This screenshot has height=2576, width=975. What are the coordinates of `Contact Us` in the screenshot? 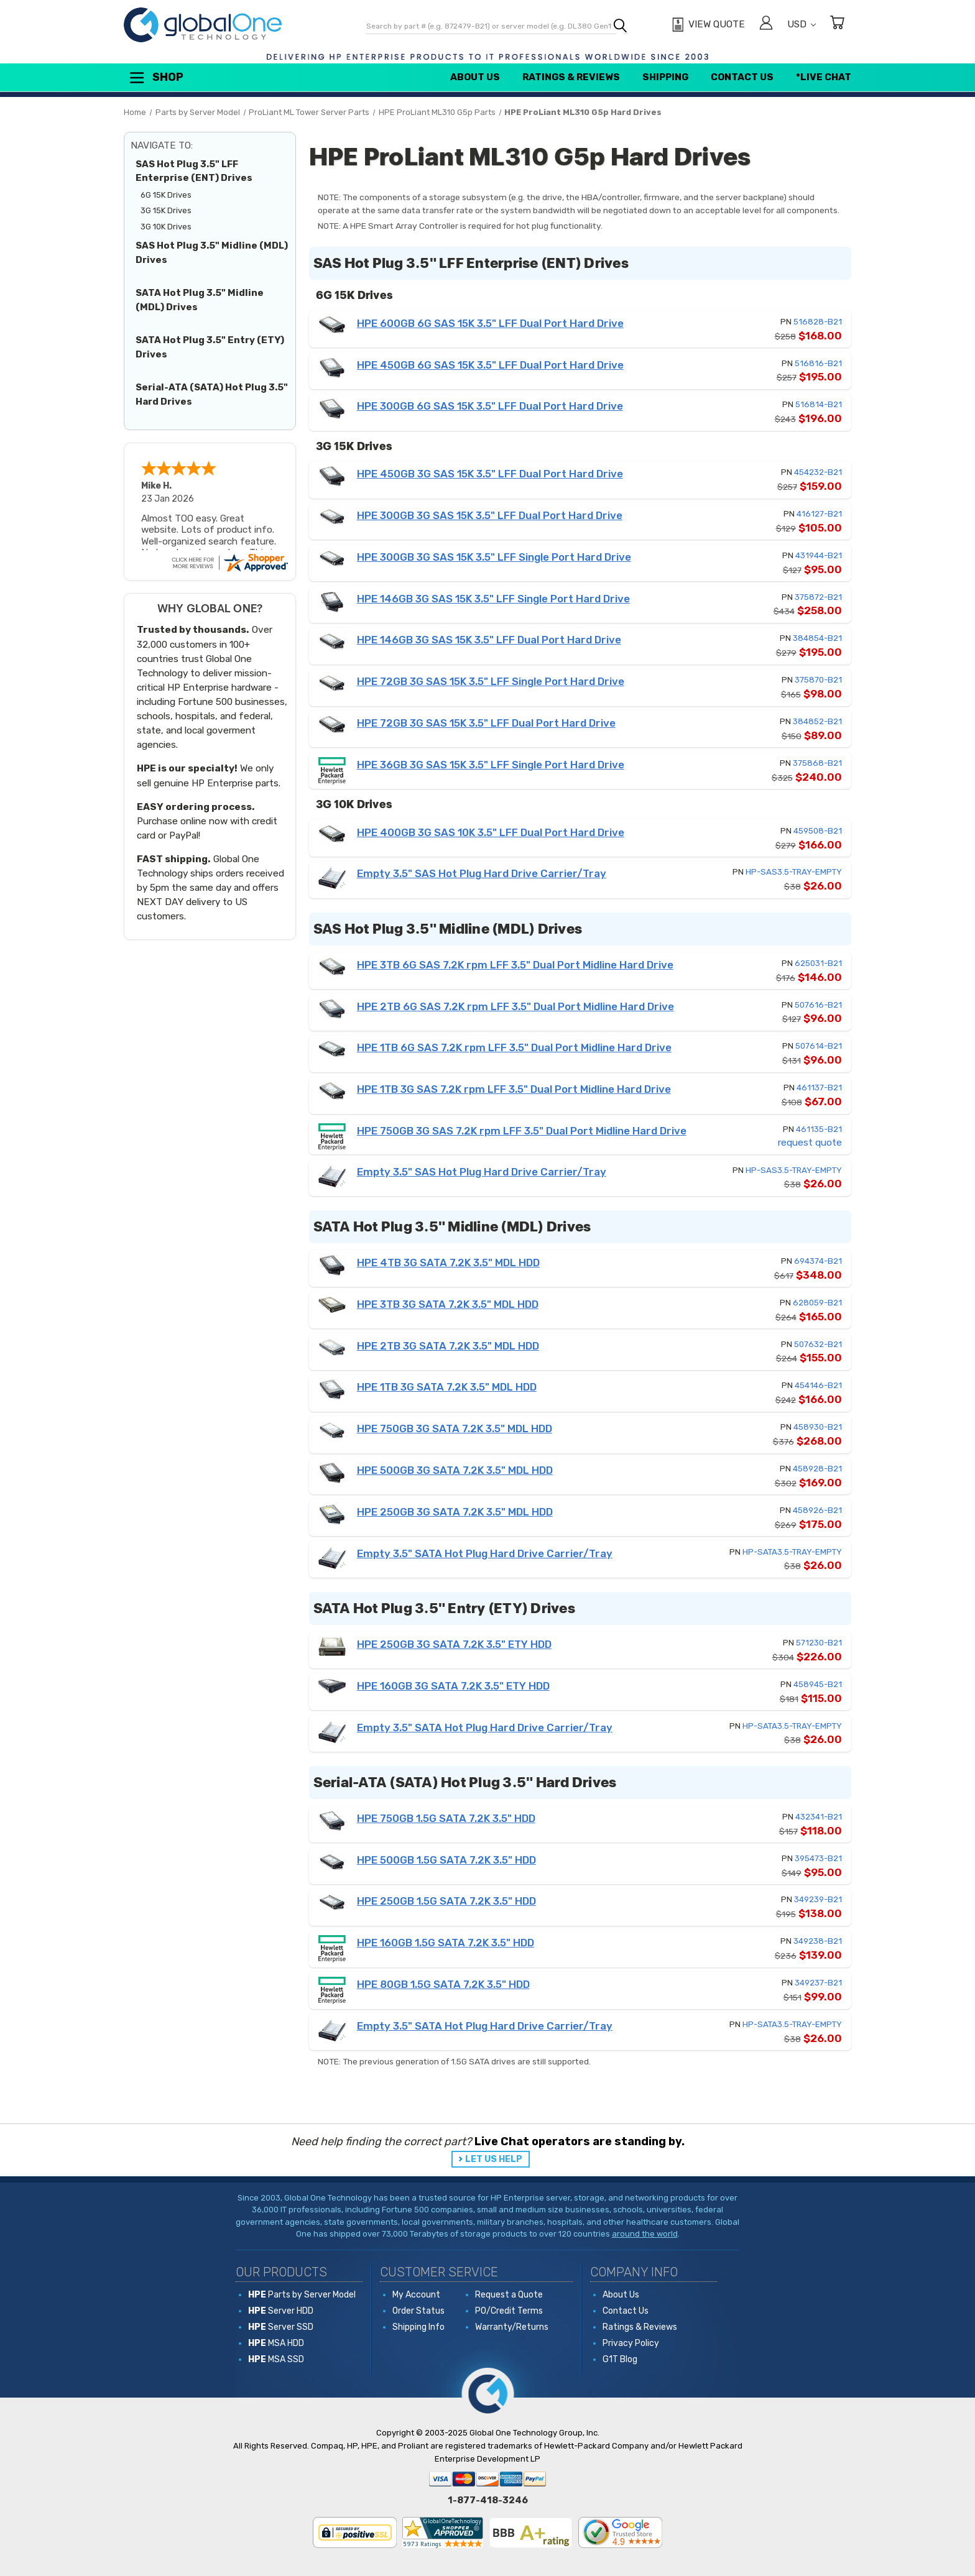 It's located at (742, 77).